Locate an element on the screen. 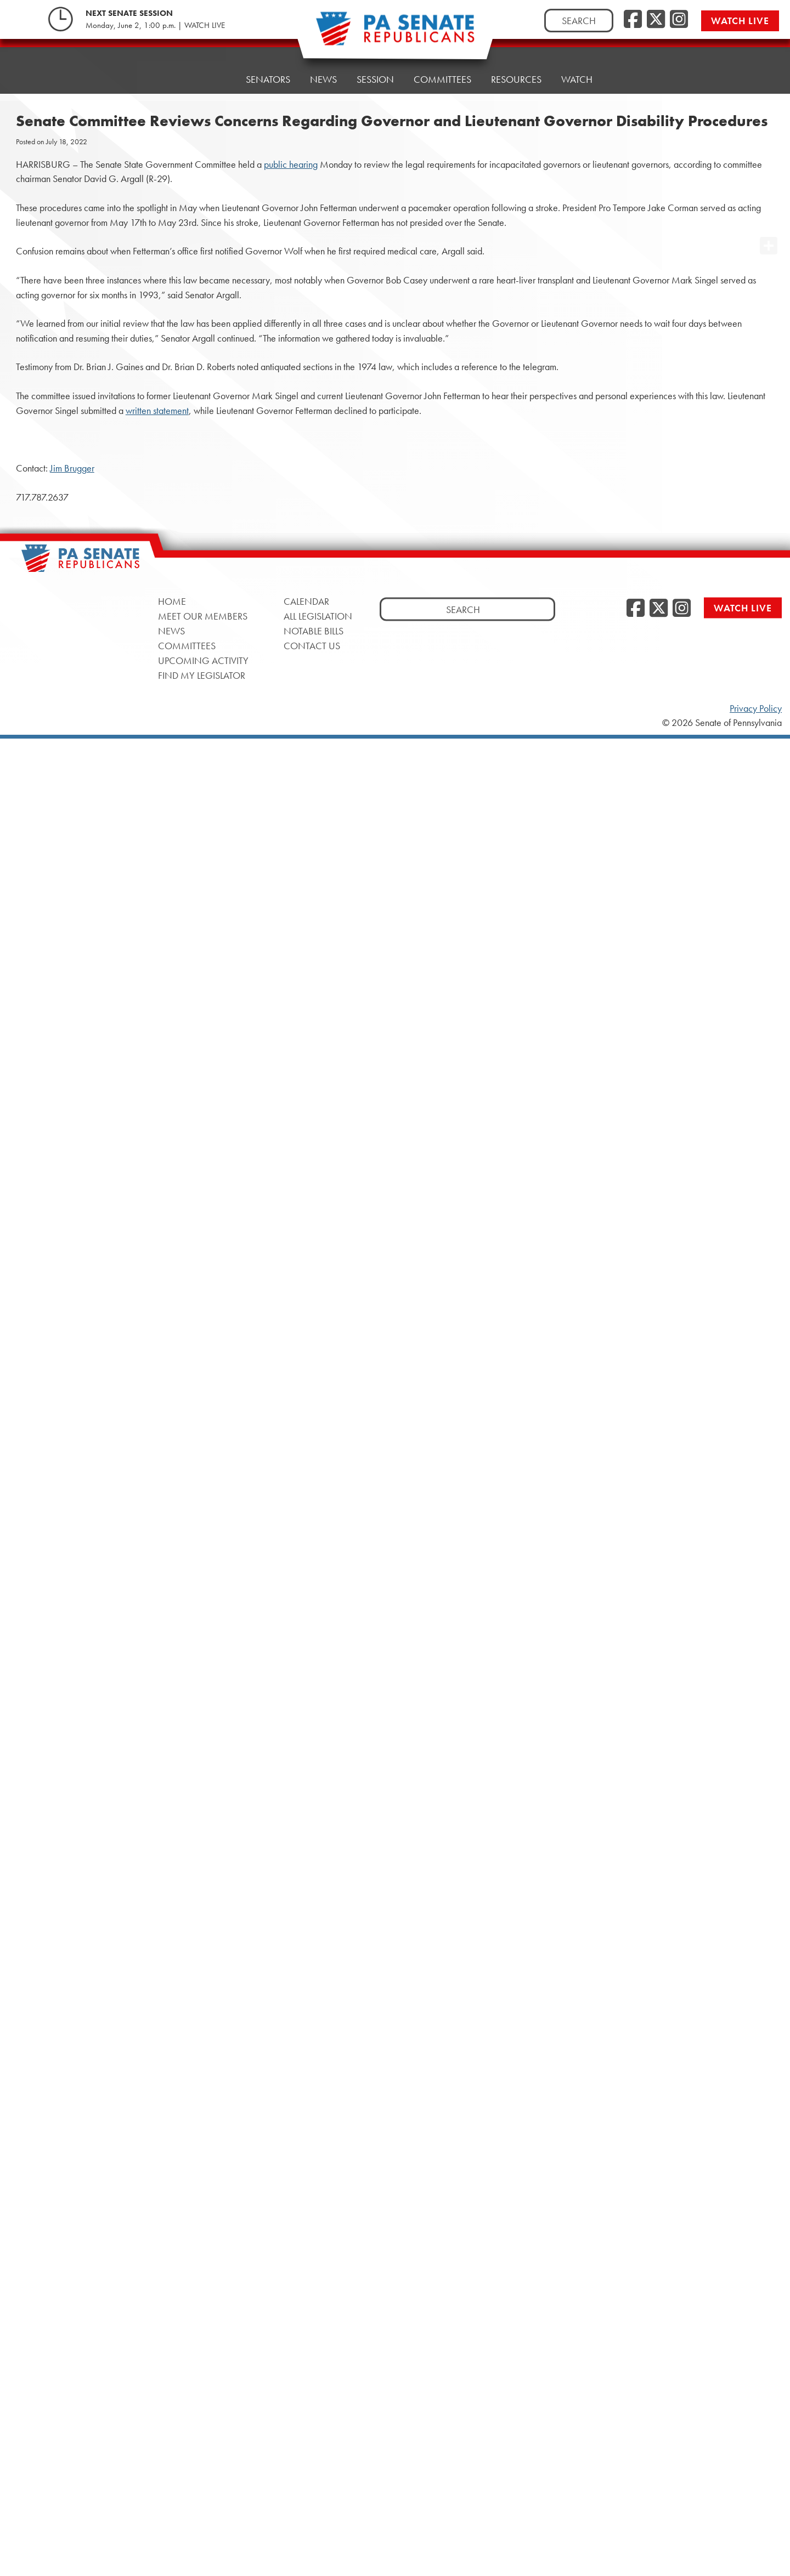  [Pennsylvania Senate Republicans - Home] is located at coordinates (395, 34).